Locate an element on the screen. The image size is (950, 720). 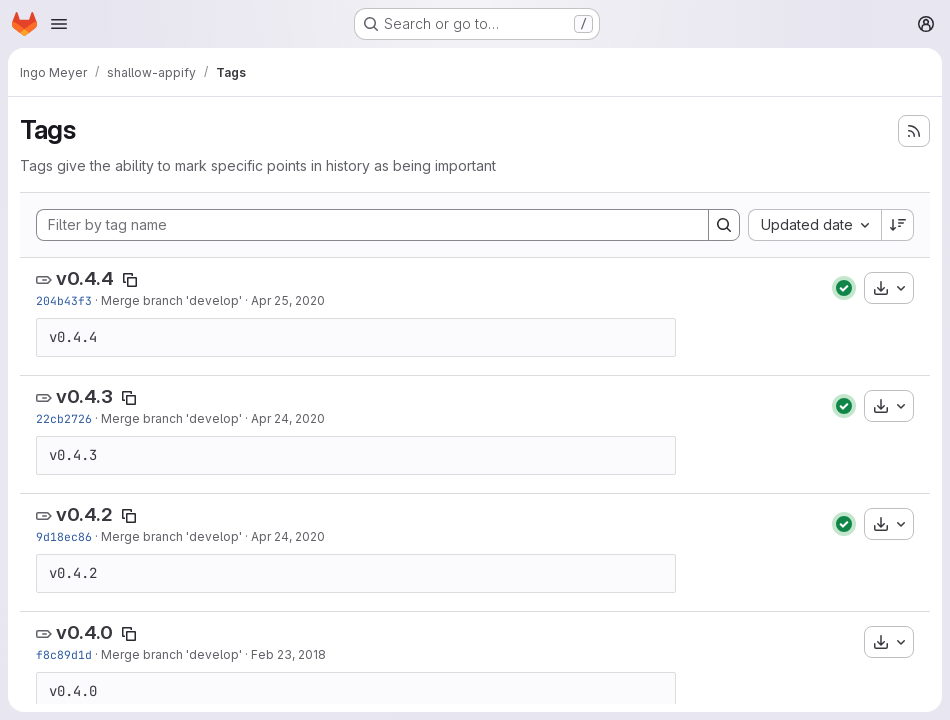
Merge branch 'develop' is located at coordinates (171, 300).